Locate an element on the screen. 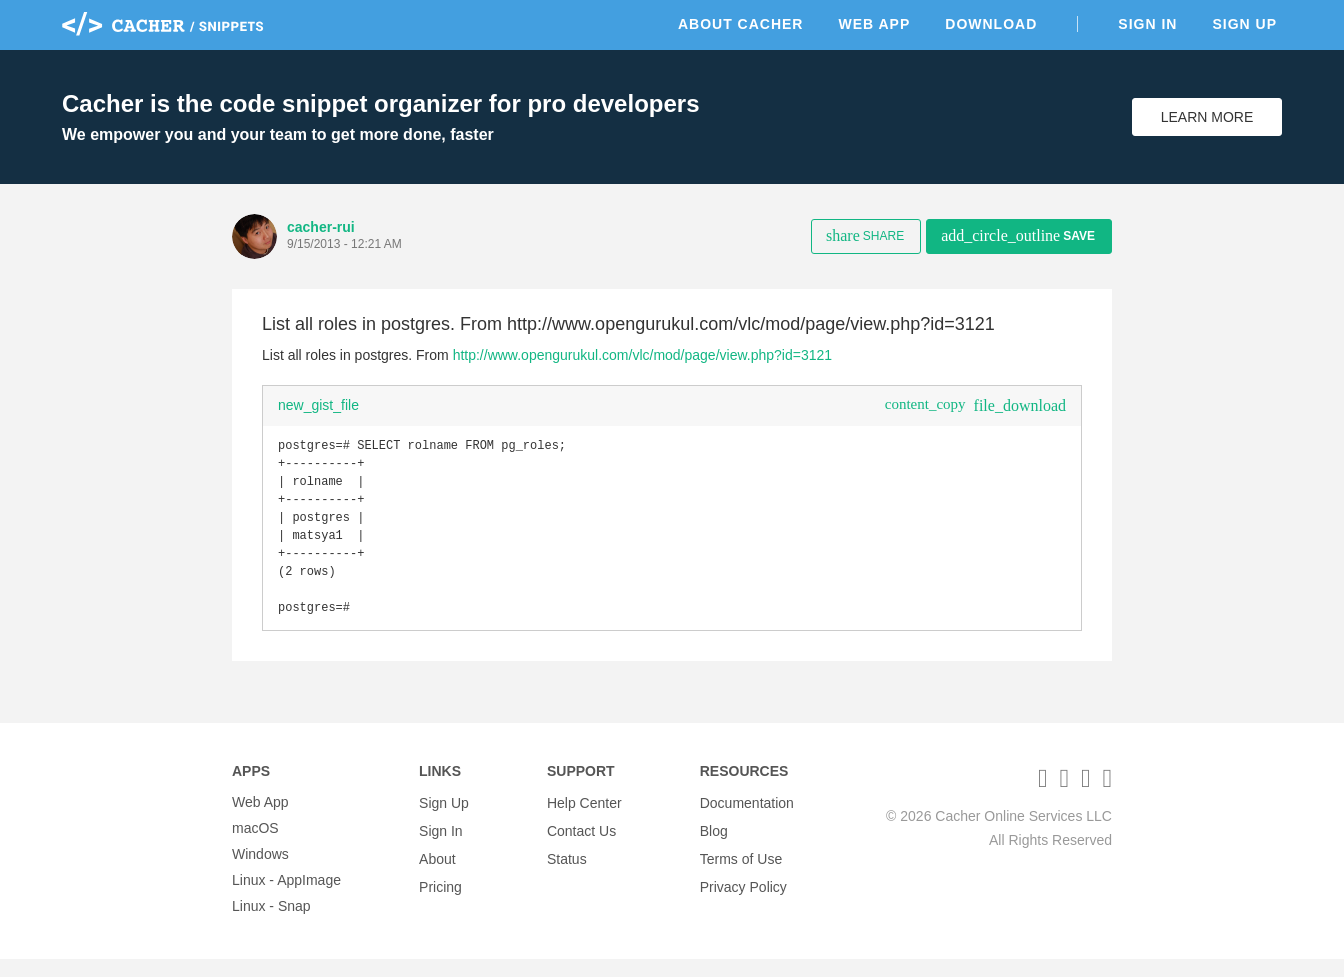 The width and height of the screenshot is (1344, 977). Sign In is located at coordinates (1147, 24).